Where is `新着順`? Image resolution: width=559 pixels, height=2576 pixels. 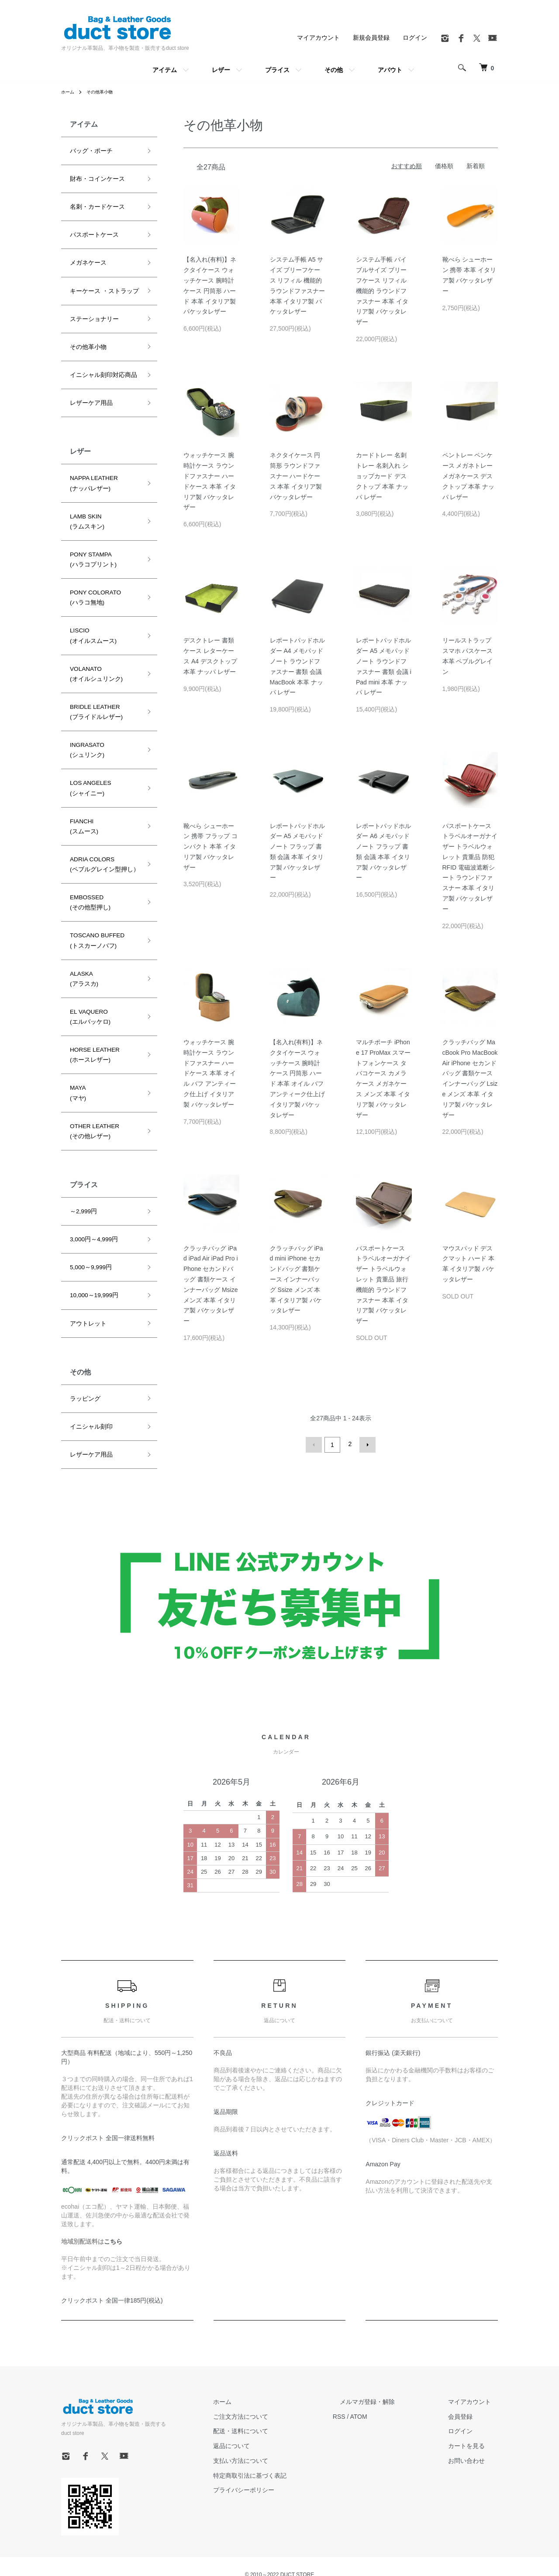 新着順 is located at coordinates (475, 165).